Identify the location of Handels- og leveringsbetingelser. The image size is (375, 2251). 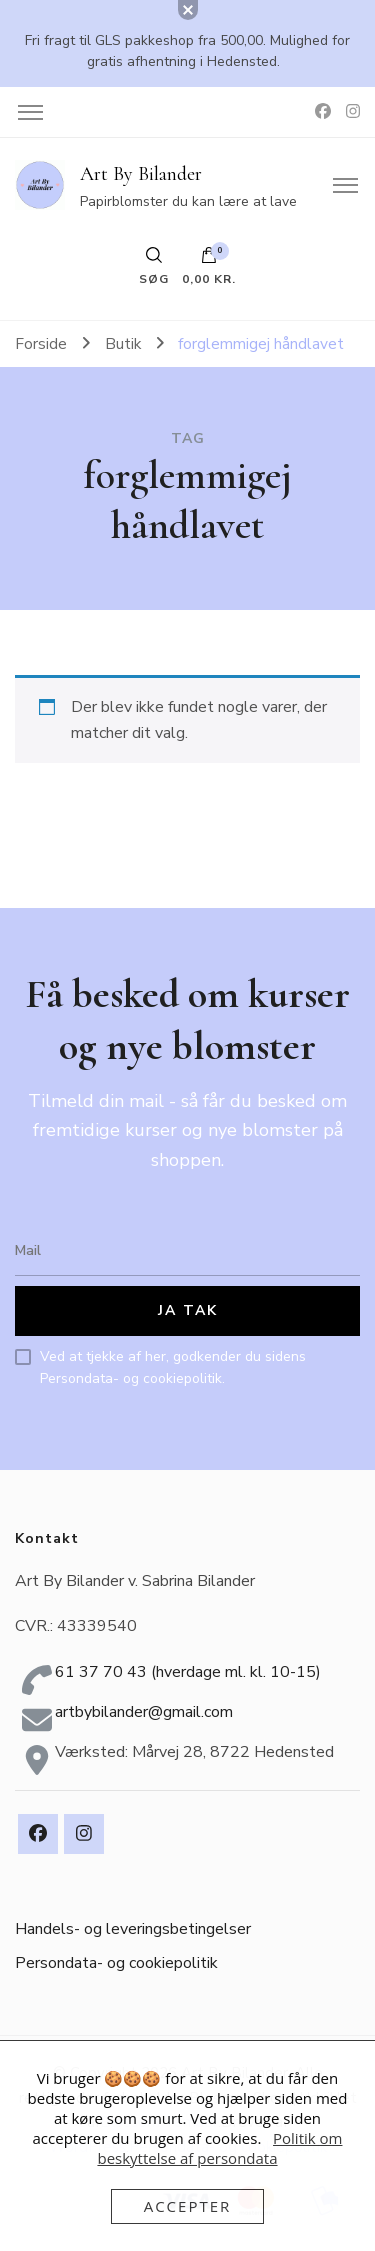
(133, 1929).